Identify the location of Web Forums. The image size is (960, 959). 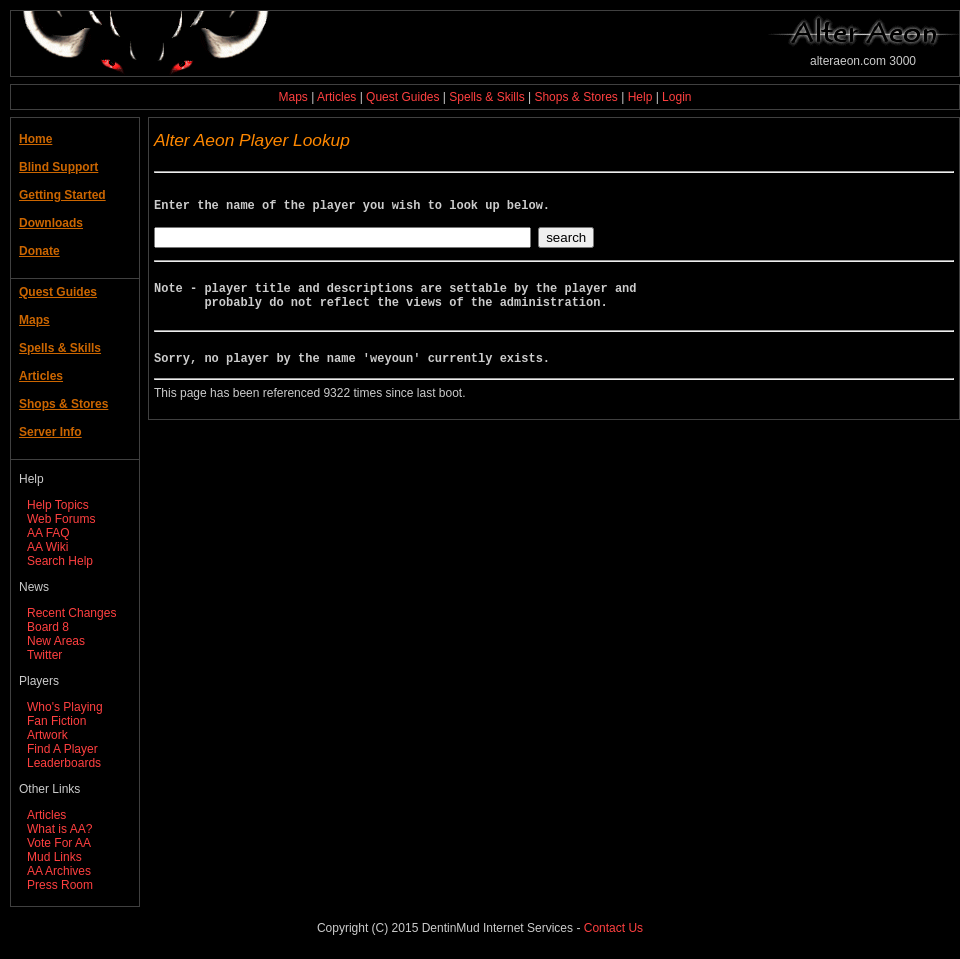
(61, 519).